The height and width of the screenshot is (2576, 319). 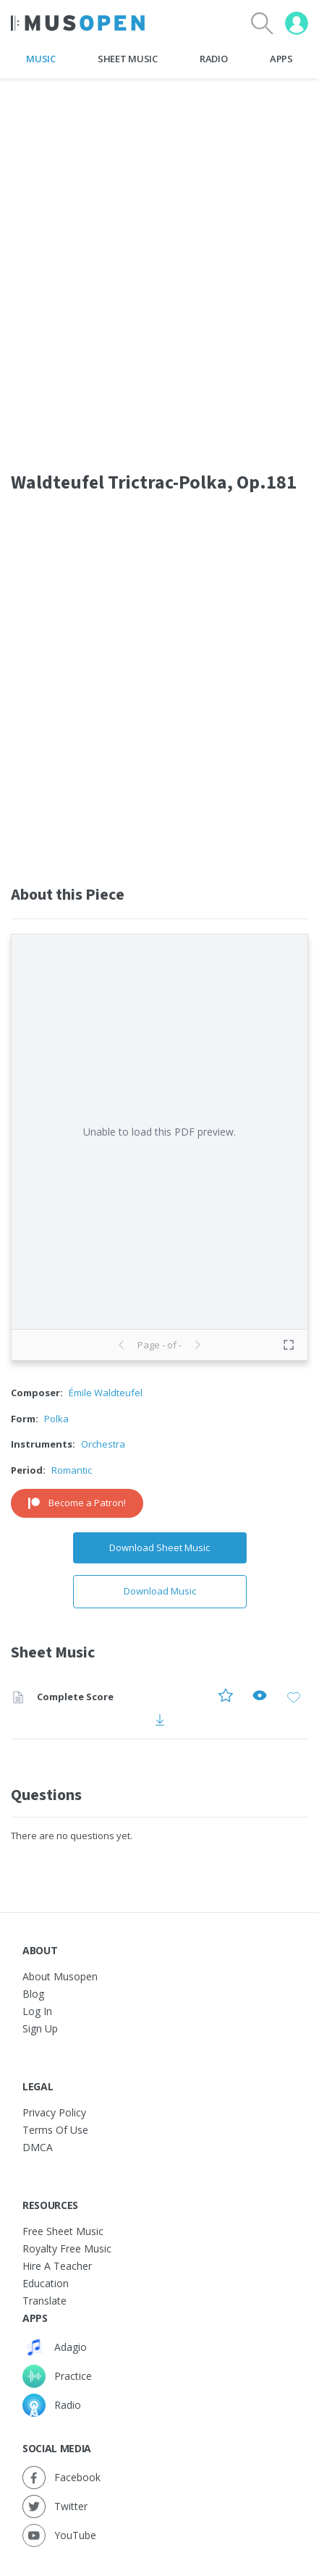 What do you see at coordinates (33, 1994) in the screenshot?
I see `Blog` at bounding box center [33, 1994].